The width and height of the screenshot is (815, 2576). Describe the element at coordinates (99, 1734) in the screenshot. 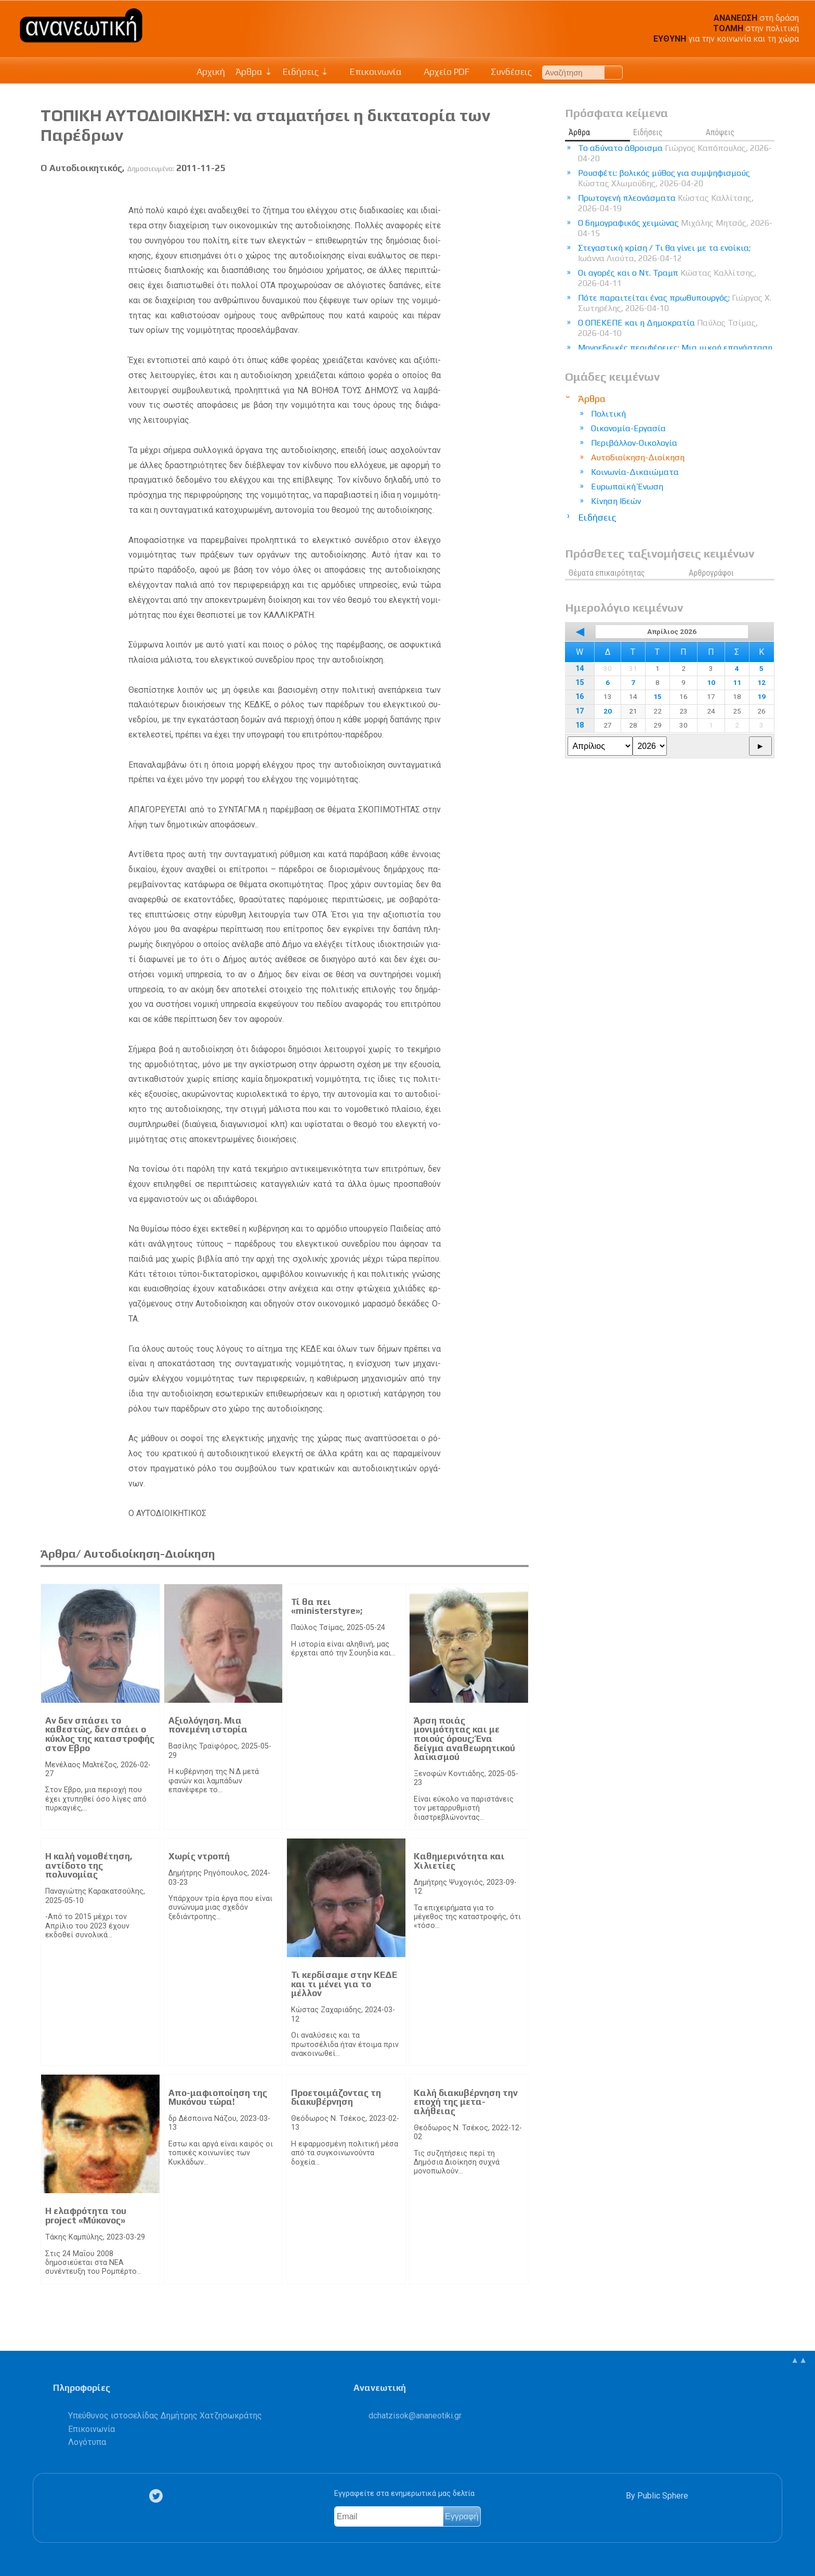

I see `Αν δεν σπάσει το καθεστώς, δεν σπάει ο κύκλος της καταστροφής στον Εβρο` at that location.